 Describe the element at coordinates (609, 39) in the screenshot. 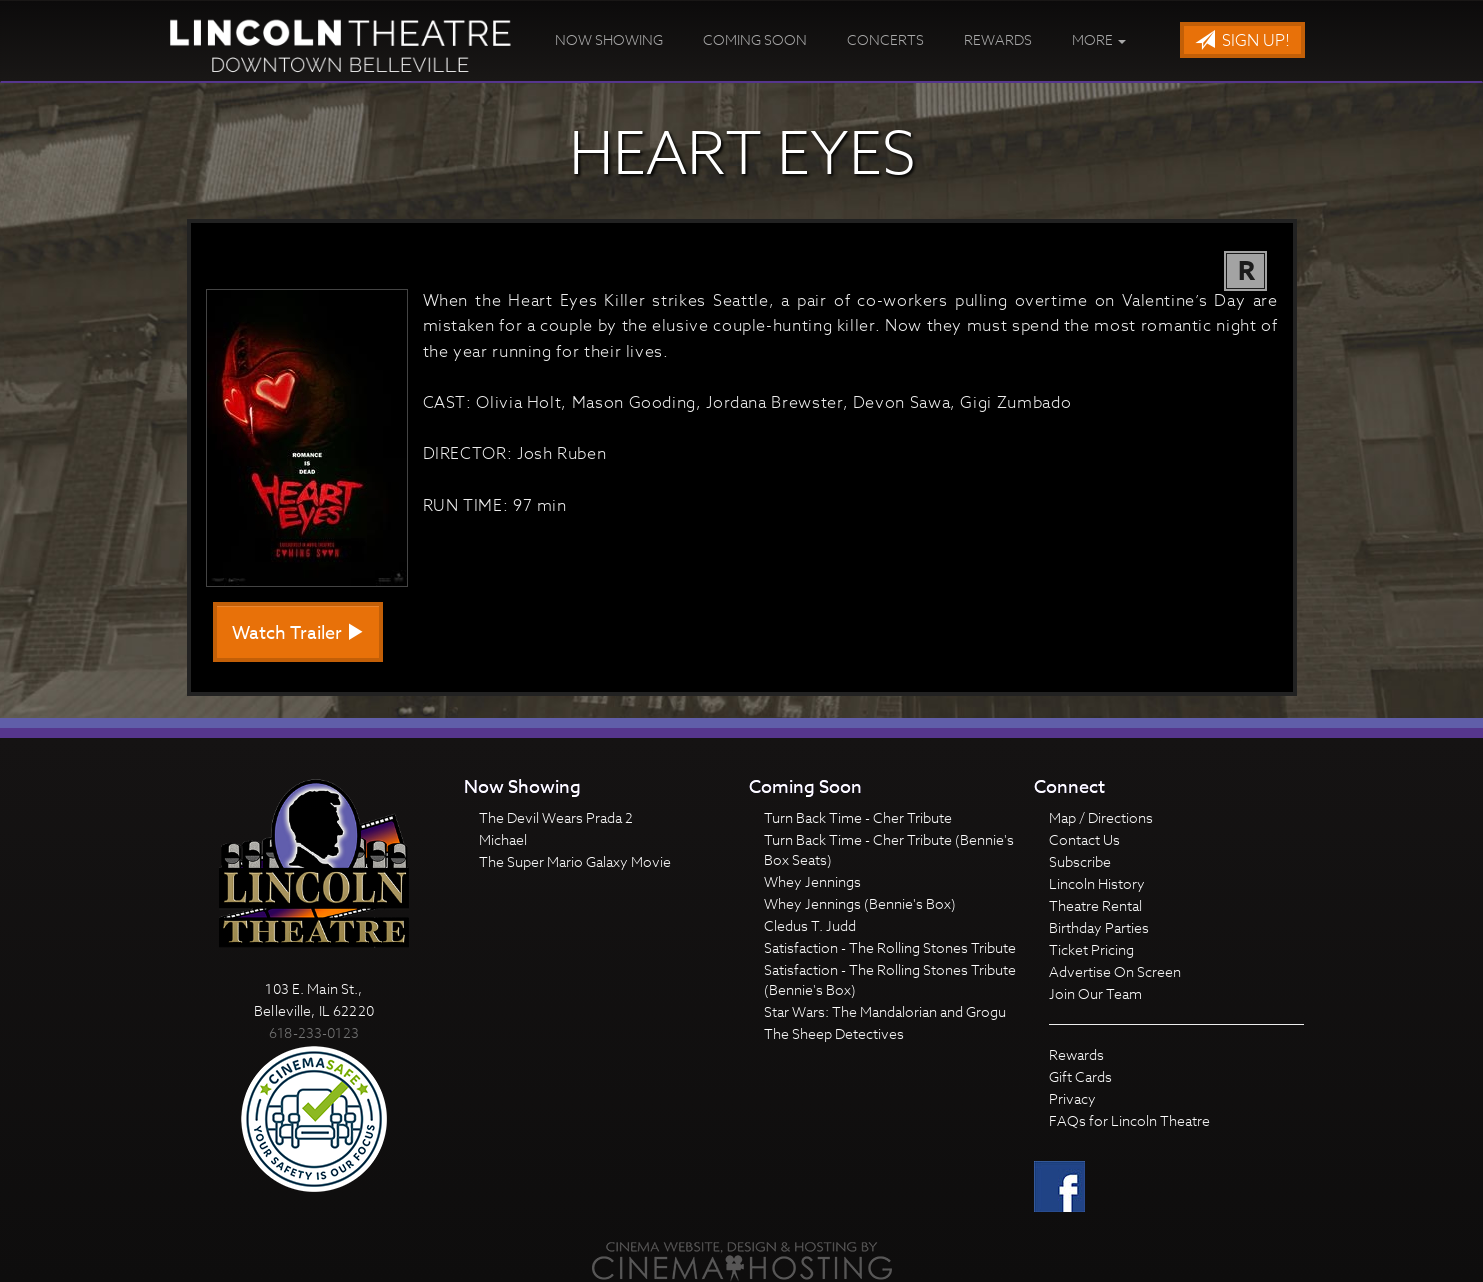

I see `Now Showing` at that location.